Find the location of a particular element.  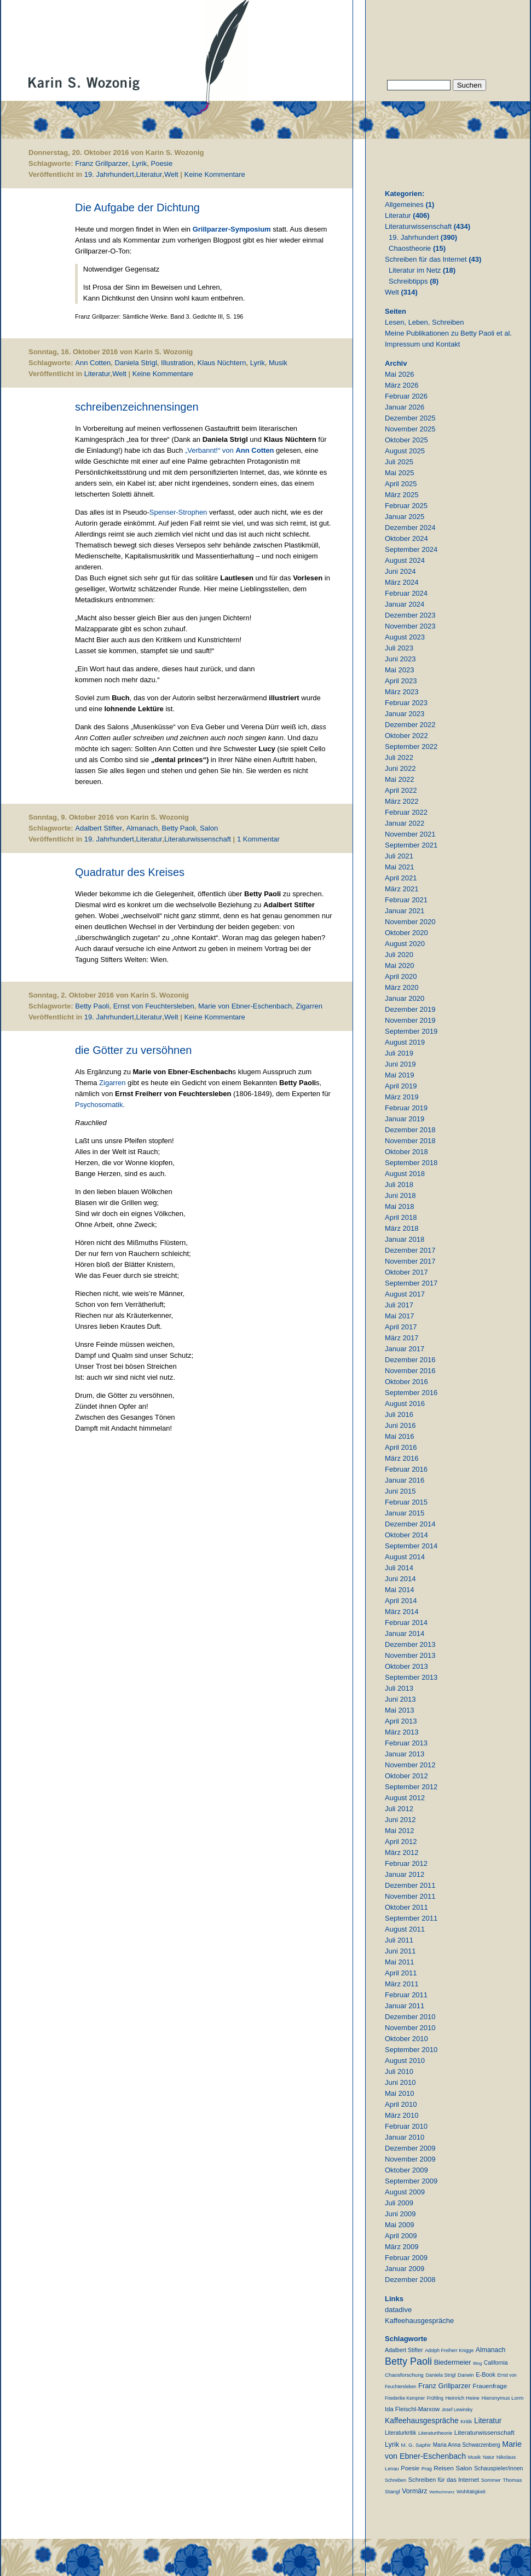

April 2025 is located at coordinates (401, 484).